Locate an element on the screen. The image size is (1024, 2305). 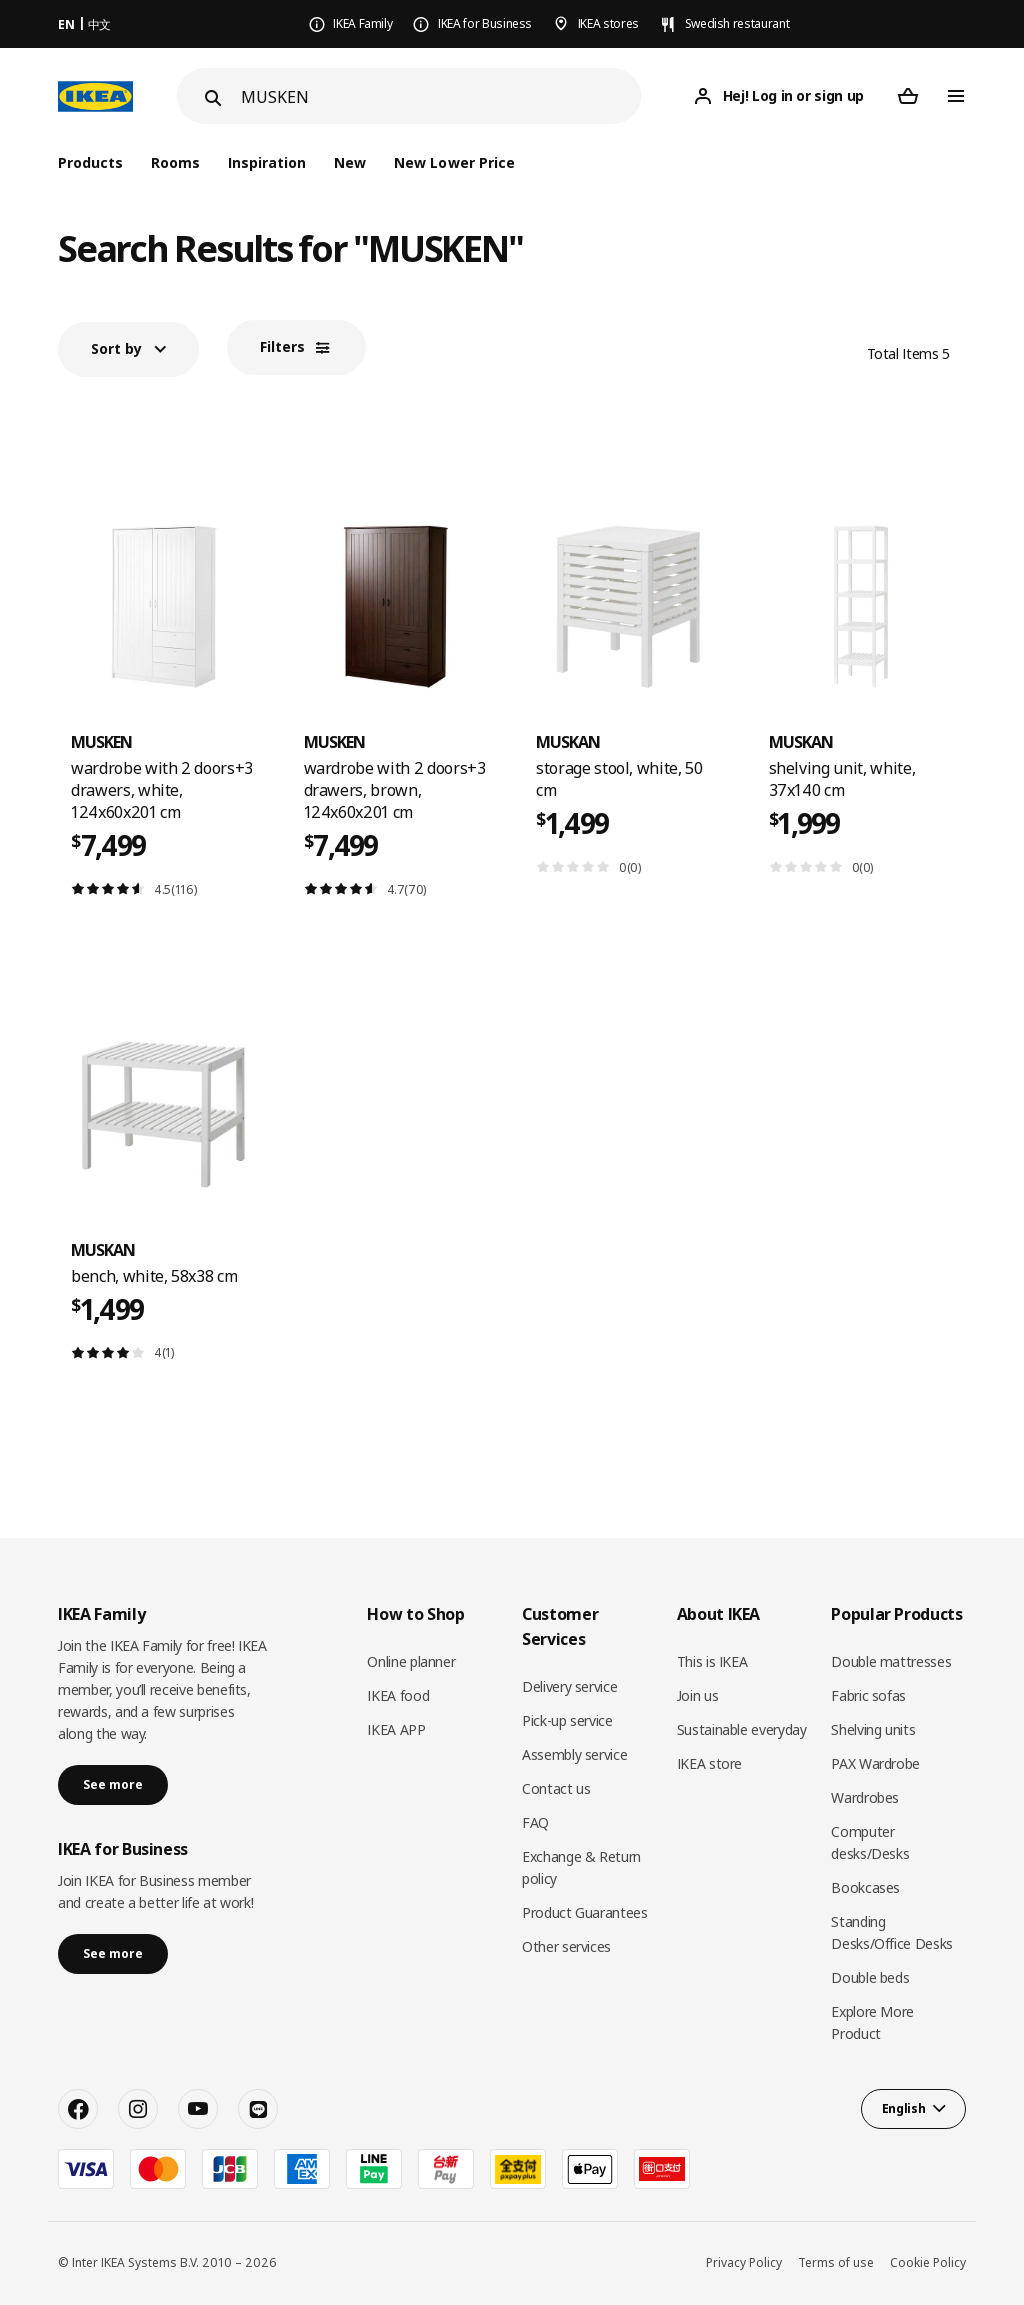
Assembly service is located at coordinates (574, 1754).